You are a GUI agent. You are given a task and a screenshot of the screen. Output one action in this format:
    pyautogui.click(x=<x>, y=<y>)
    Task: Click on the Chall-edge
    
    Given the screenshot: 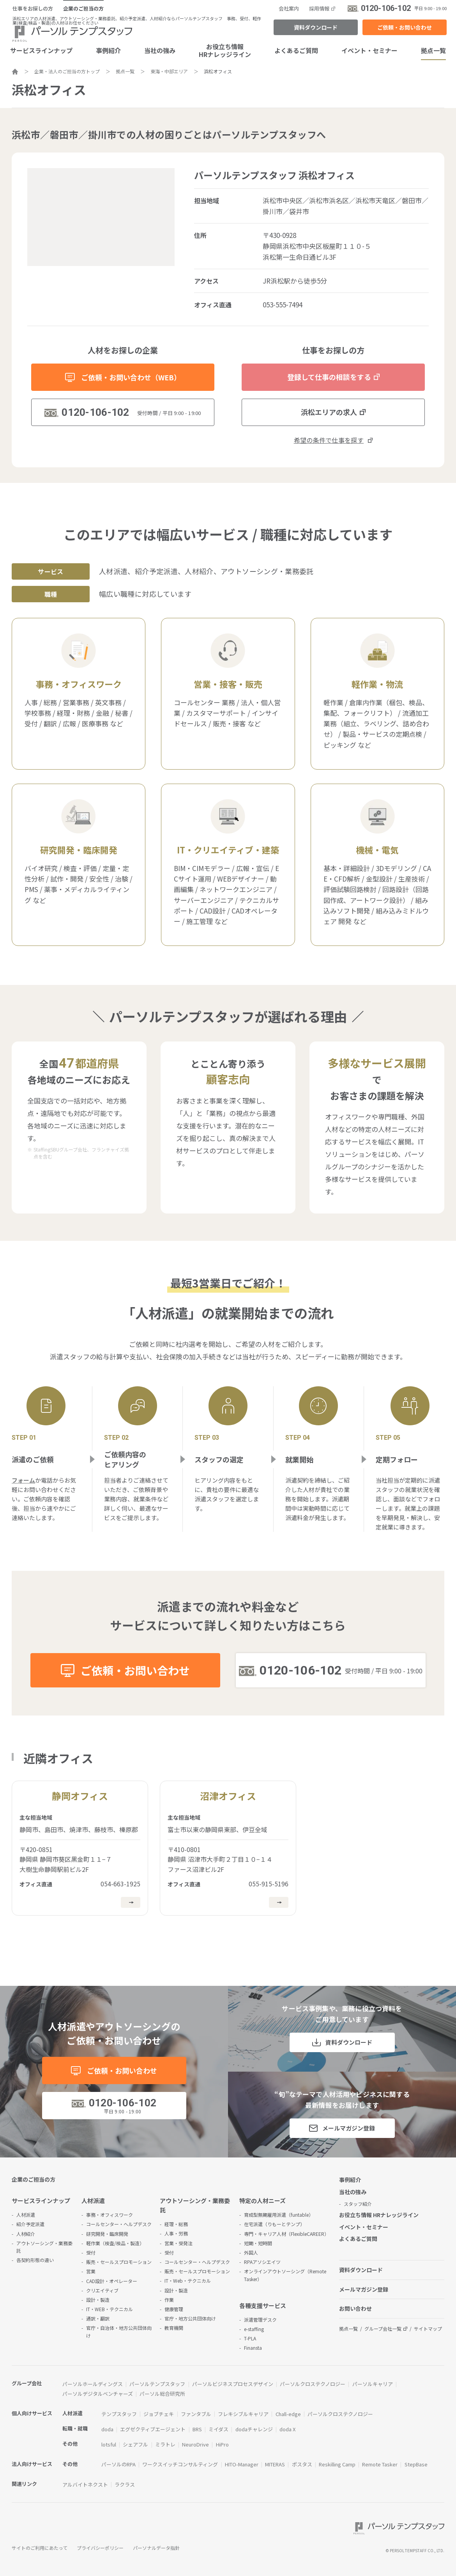 What is the action you would take?
    pyautogui.click(x=288, y=2414)
    